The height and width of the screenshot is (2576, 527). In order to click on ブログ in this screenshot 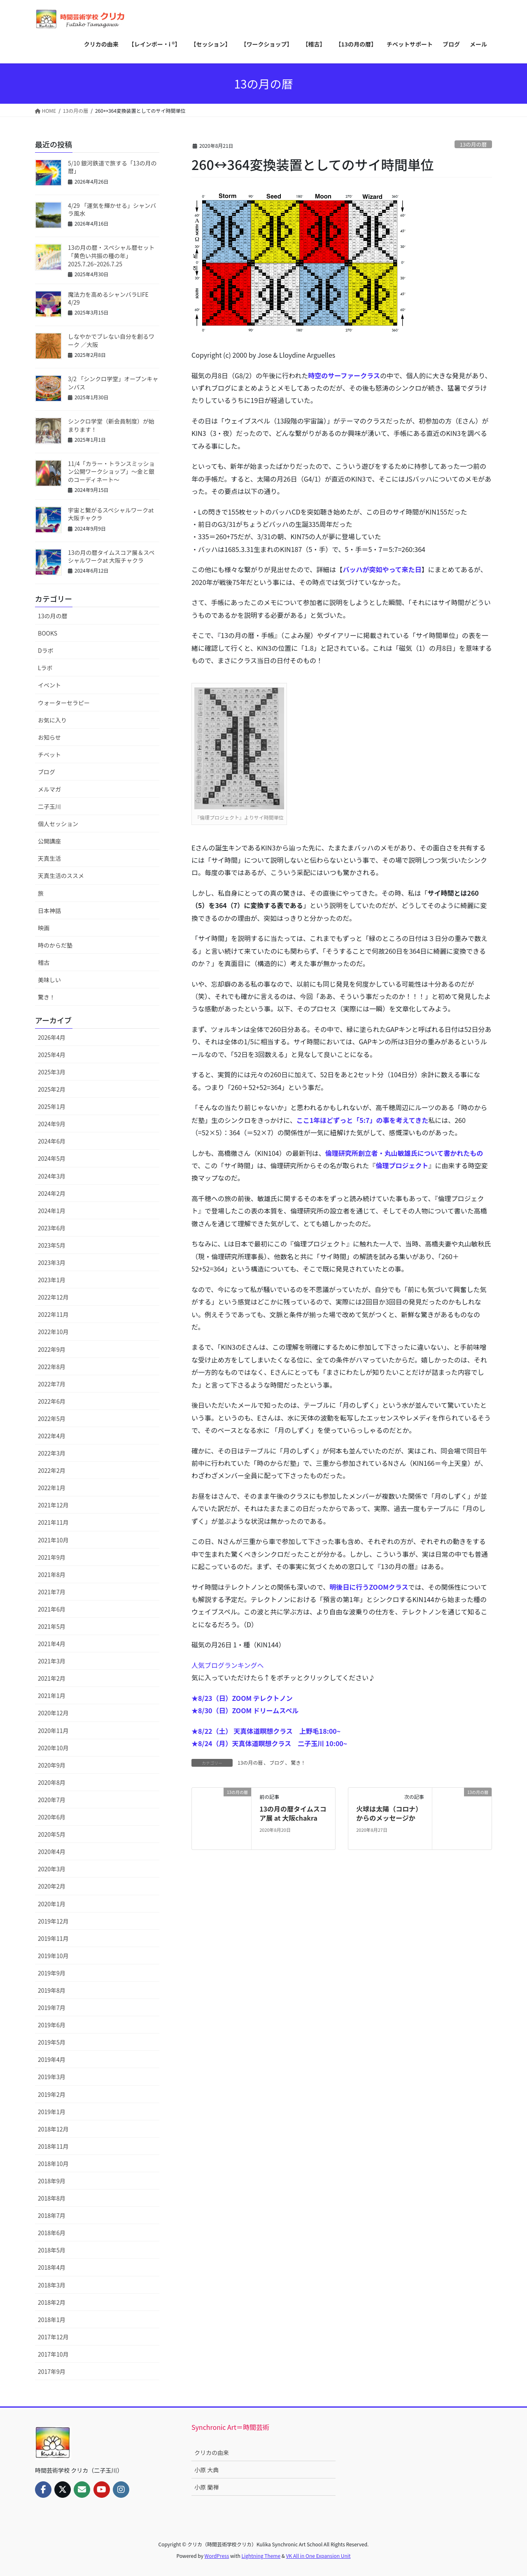, I will do `click(276, 1762)`.